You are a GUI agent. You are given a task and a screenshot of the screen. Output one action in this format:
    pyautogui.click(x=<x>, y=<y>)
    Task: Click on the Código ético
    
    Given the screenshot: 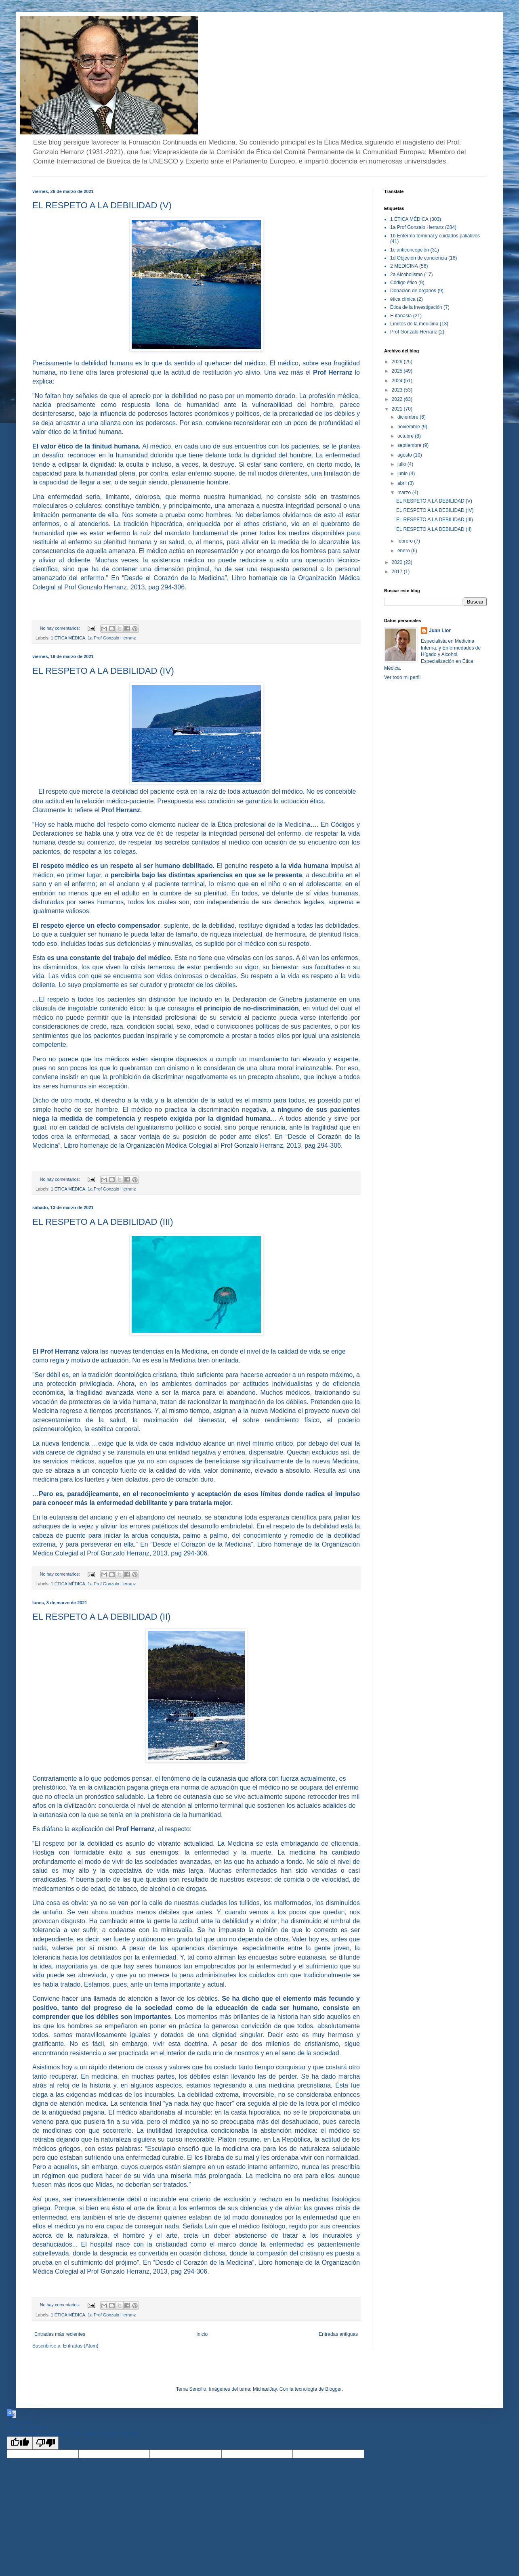 What is the action you would take?
    pyautogui.click(x=403, y=282)
    